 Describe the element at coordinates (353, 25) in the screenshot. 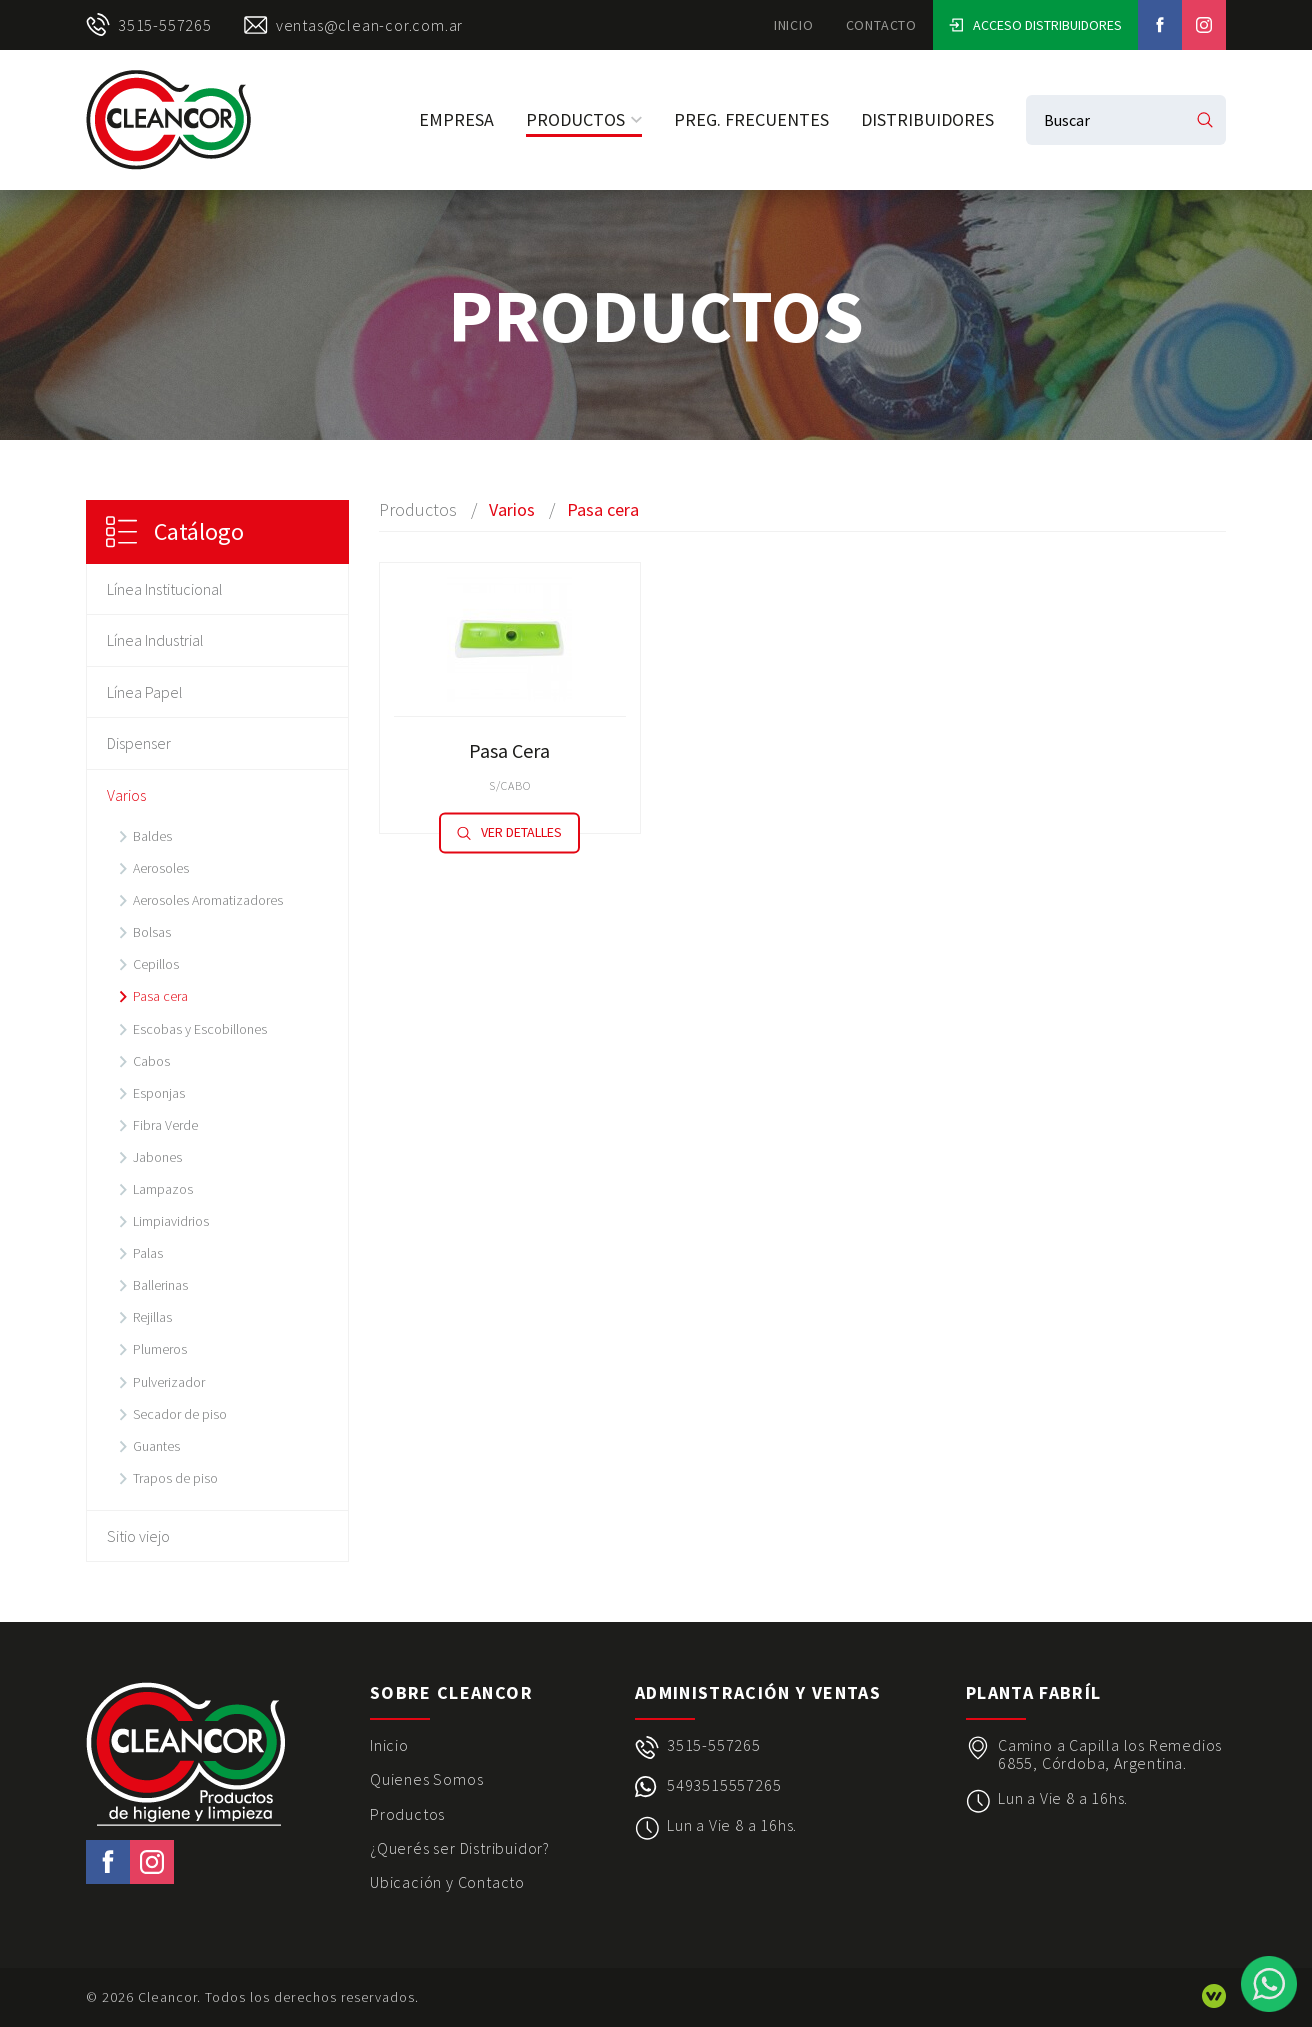

I see `ventas@clean-cor.com.ar` at that location.